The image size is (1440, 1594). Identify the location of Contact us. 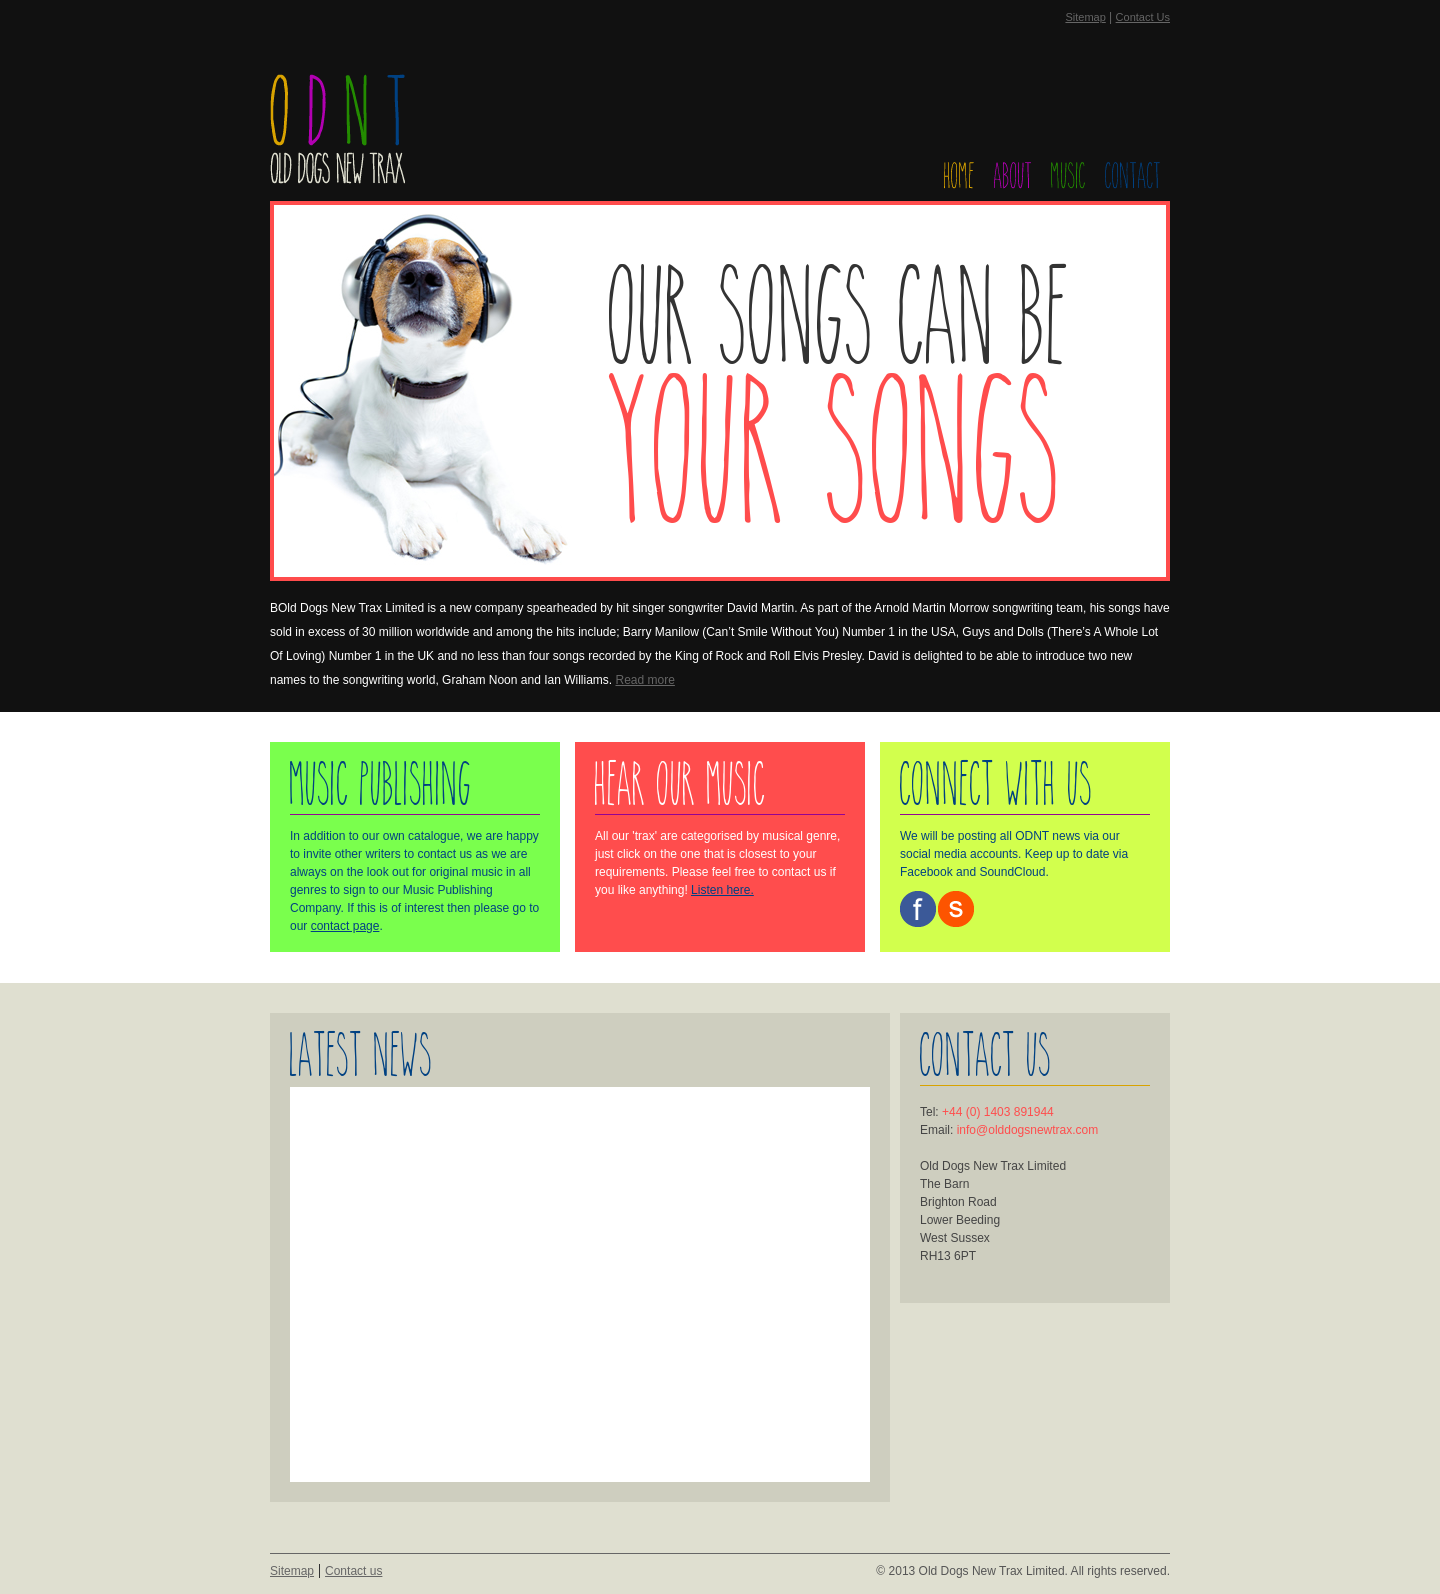
(353, 1571).